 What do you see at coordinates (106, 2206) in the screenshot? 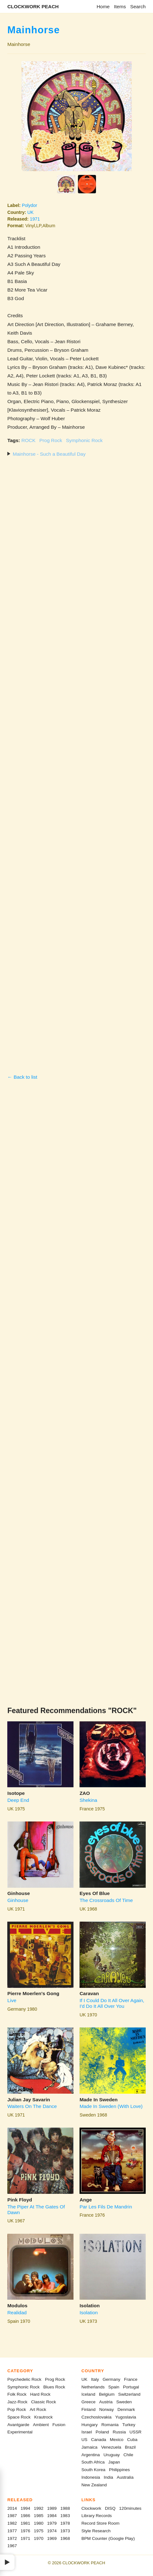
I see `Par Les Fils De Mandrin` at bounding box center [106, 2206].